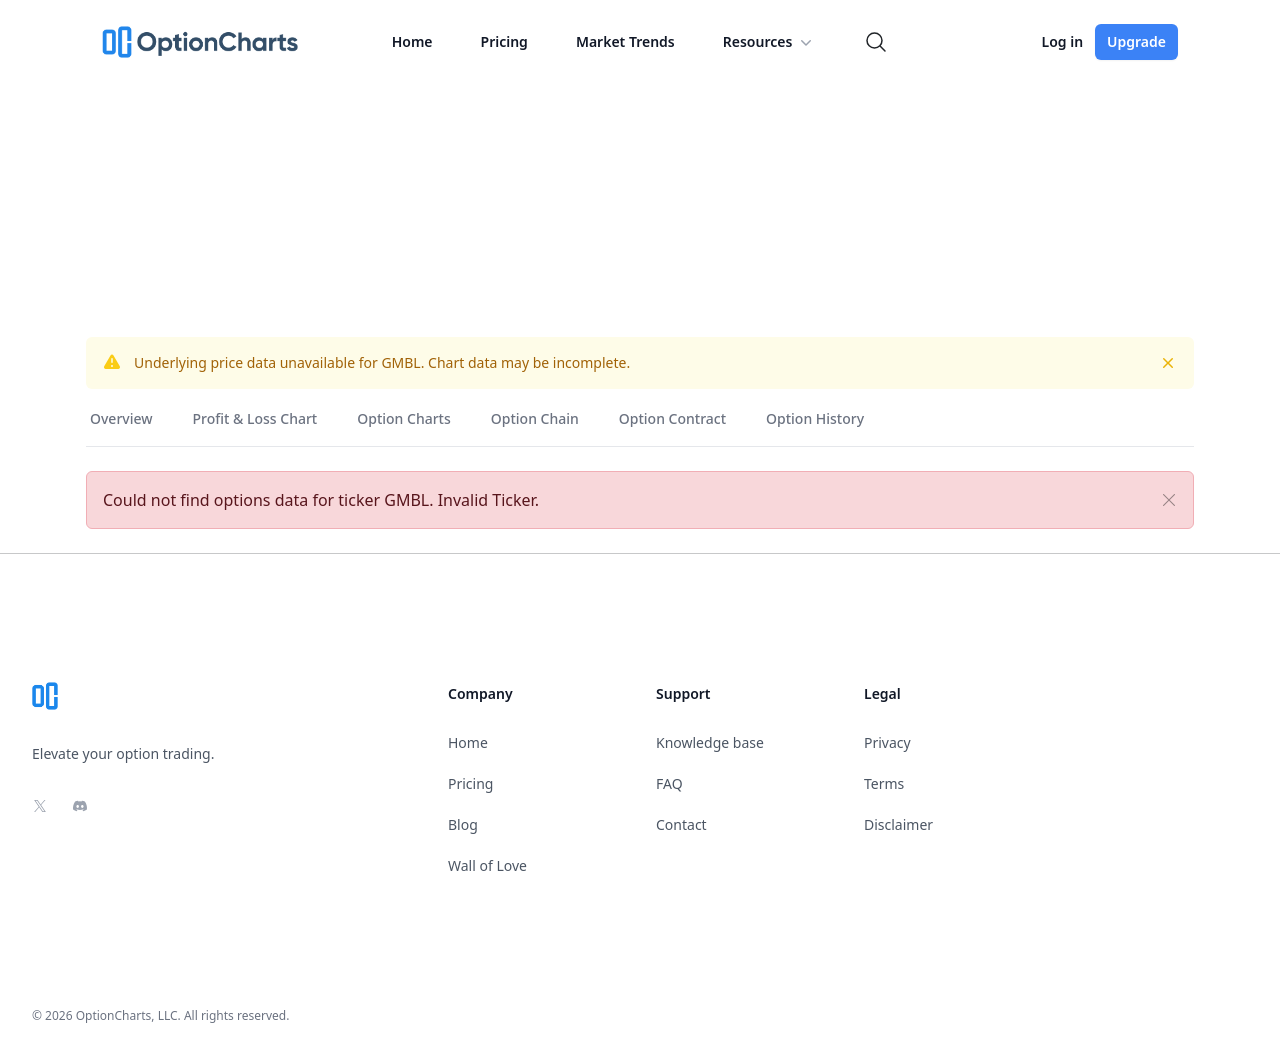  What do you see at coordinates (898, 824) in the screenshot?
I see `Disclaimer` at bounding box center [898, 824].